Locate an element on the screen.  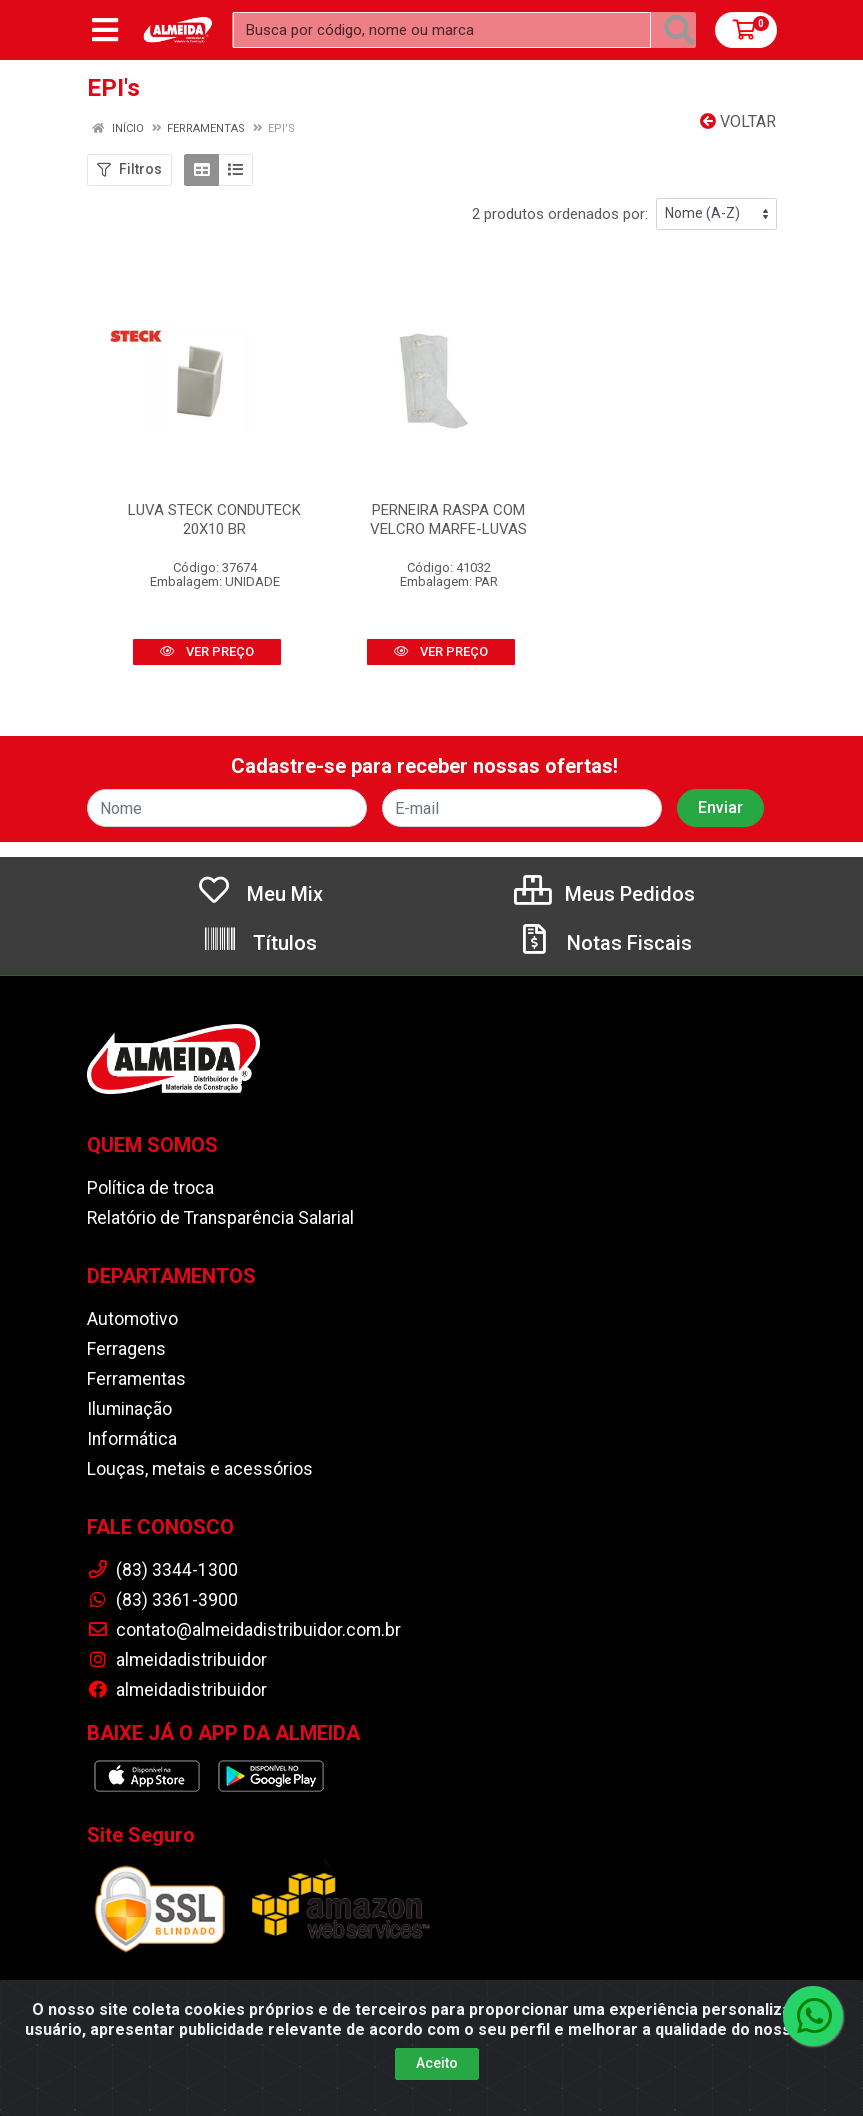
Informática is located at coordinates (132, 1439).